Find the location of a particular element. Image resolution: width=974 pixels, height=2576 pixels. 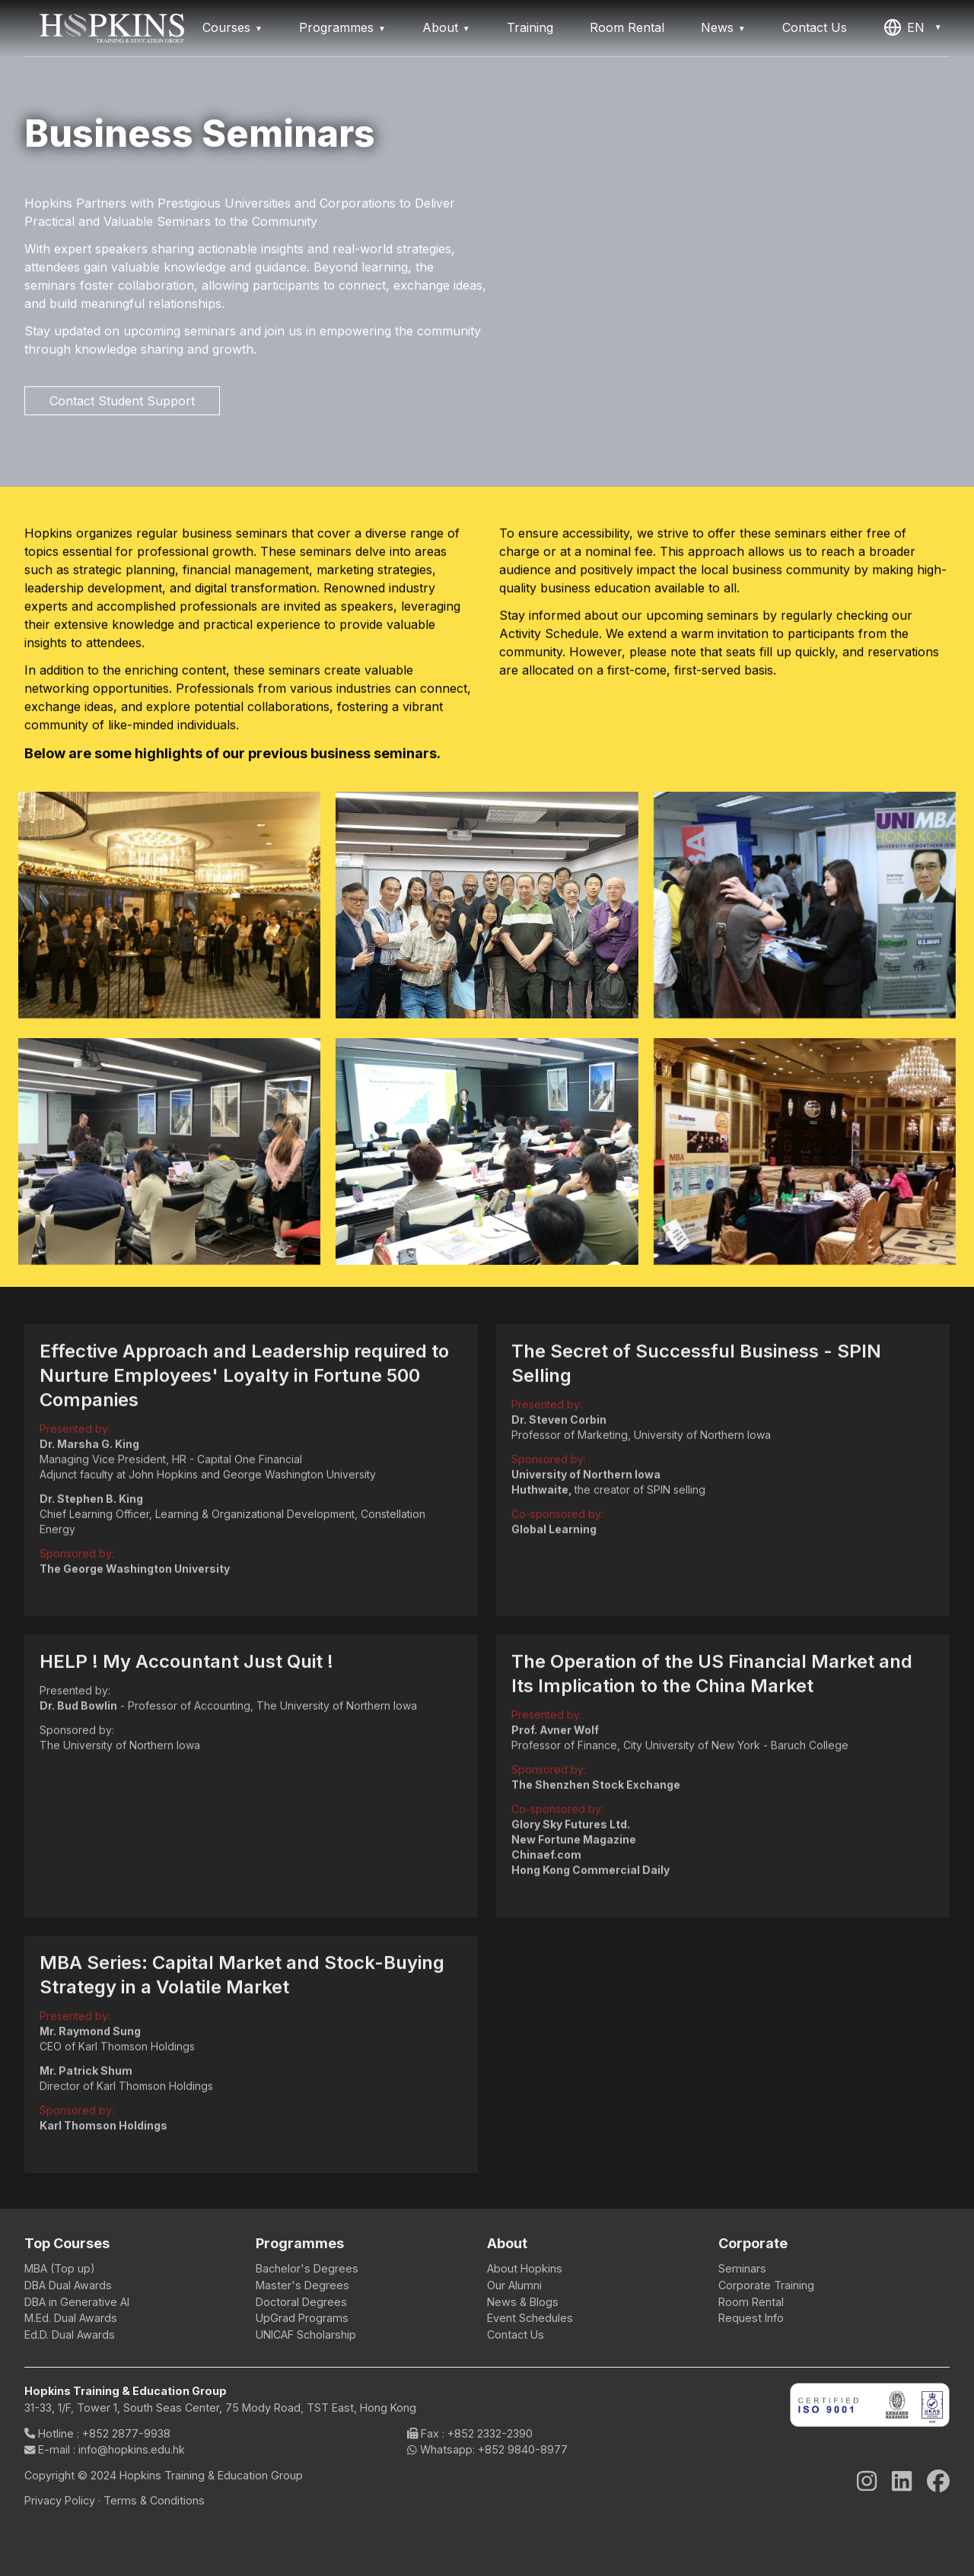

Room Rental is located at coordinates (627, 27).